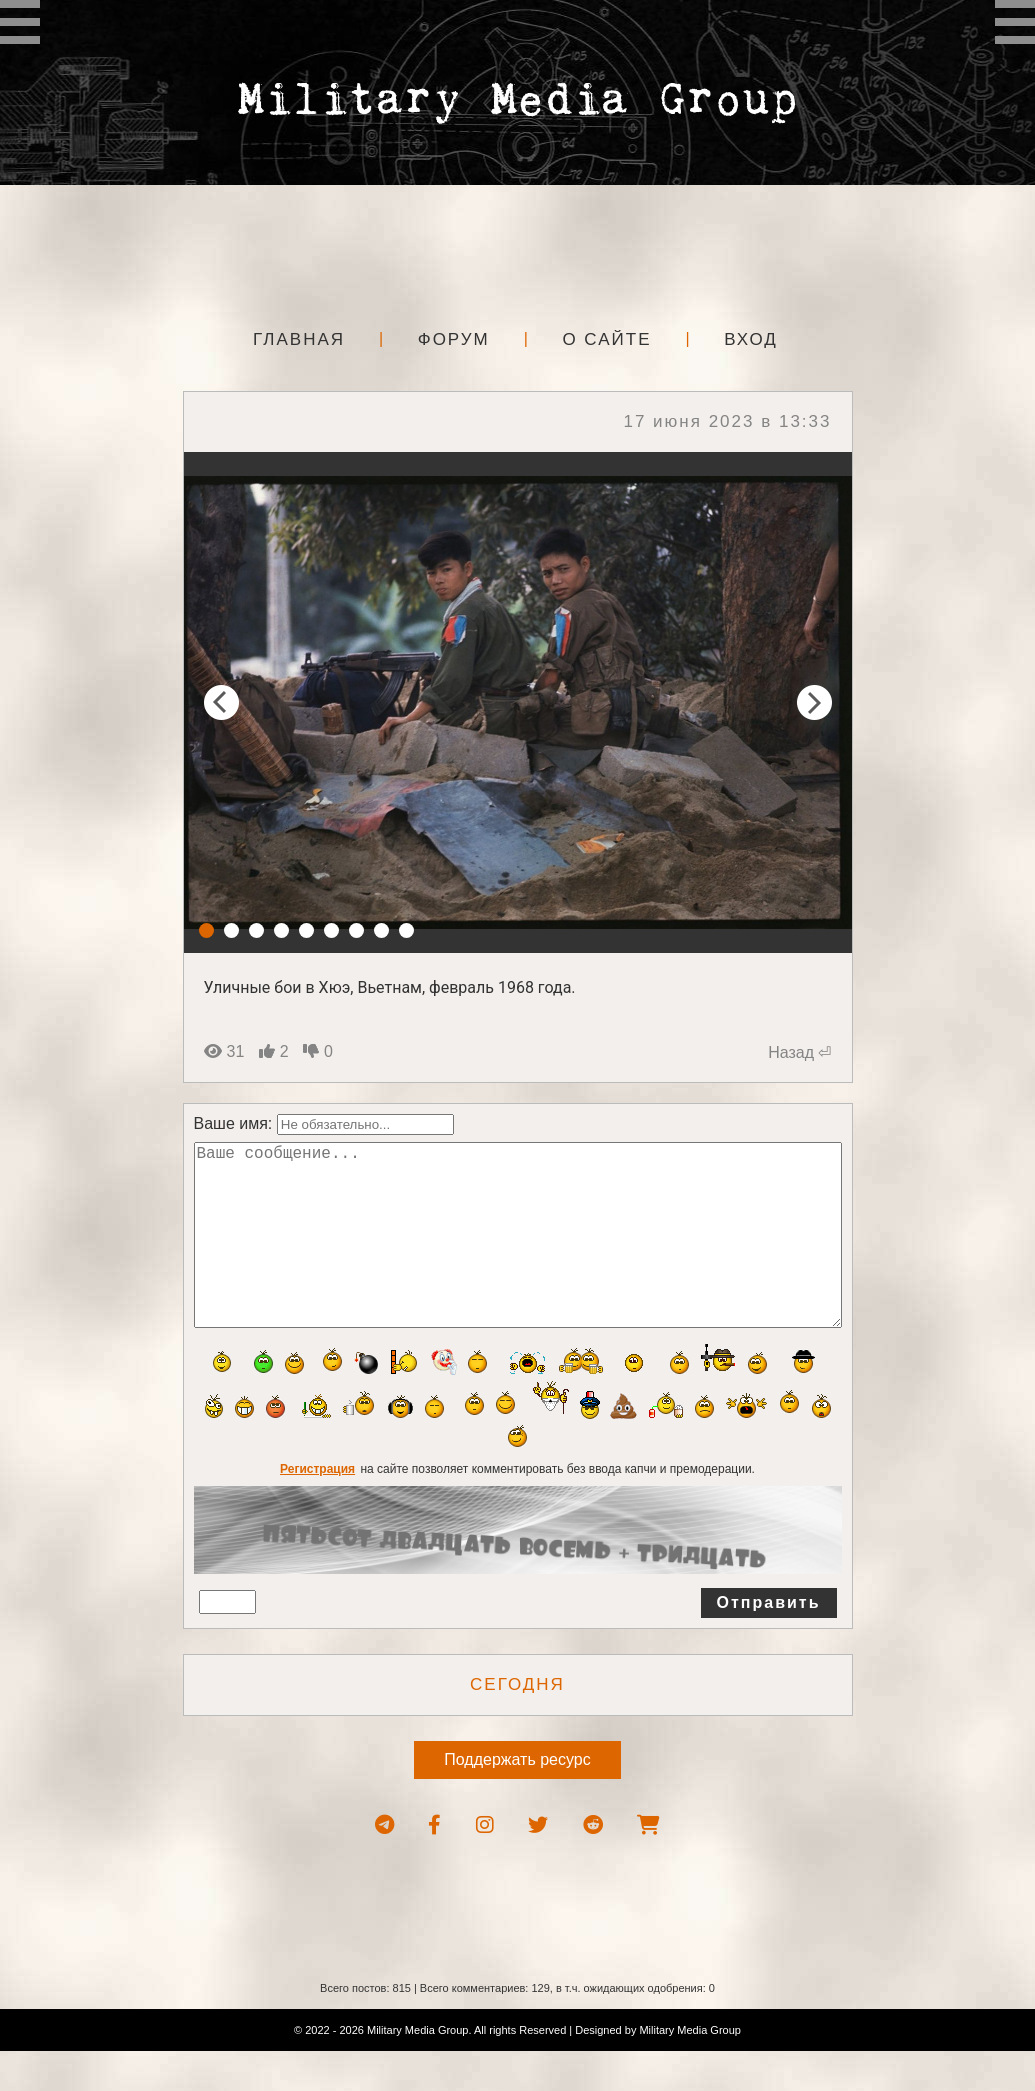 The height and width of the screenshot is (2091, 1035). What do you see at coordinates (317, 1509) in the screenshot?
I see `Регистрация` at bounding box center [317, 1509].